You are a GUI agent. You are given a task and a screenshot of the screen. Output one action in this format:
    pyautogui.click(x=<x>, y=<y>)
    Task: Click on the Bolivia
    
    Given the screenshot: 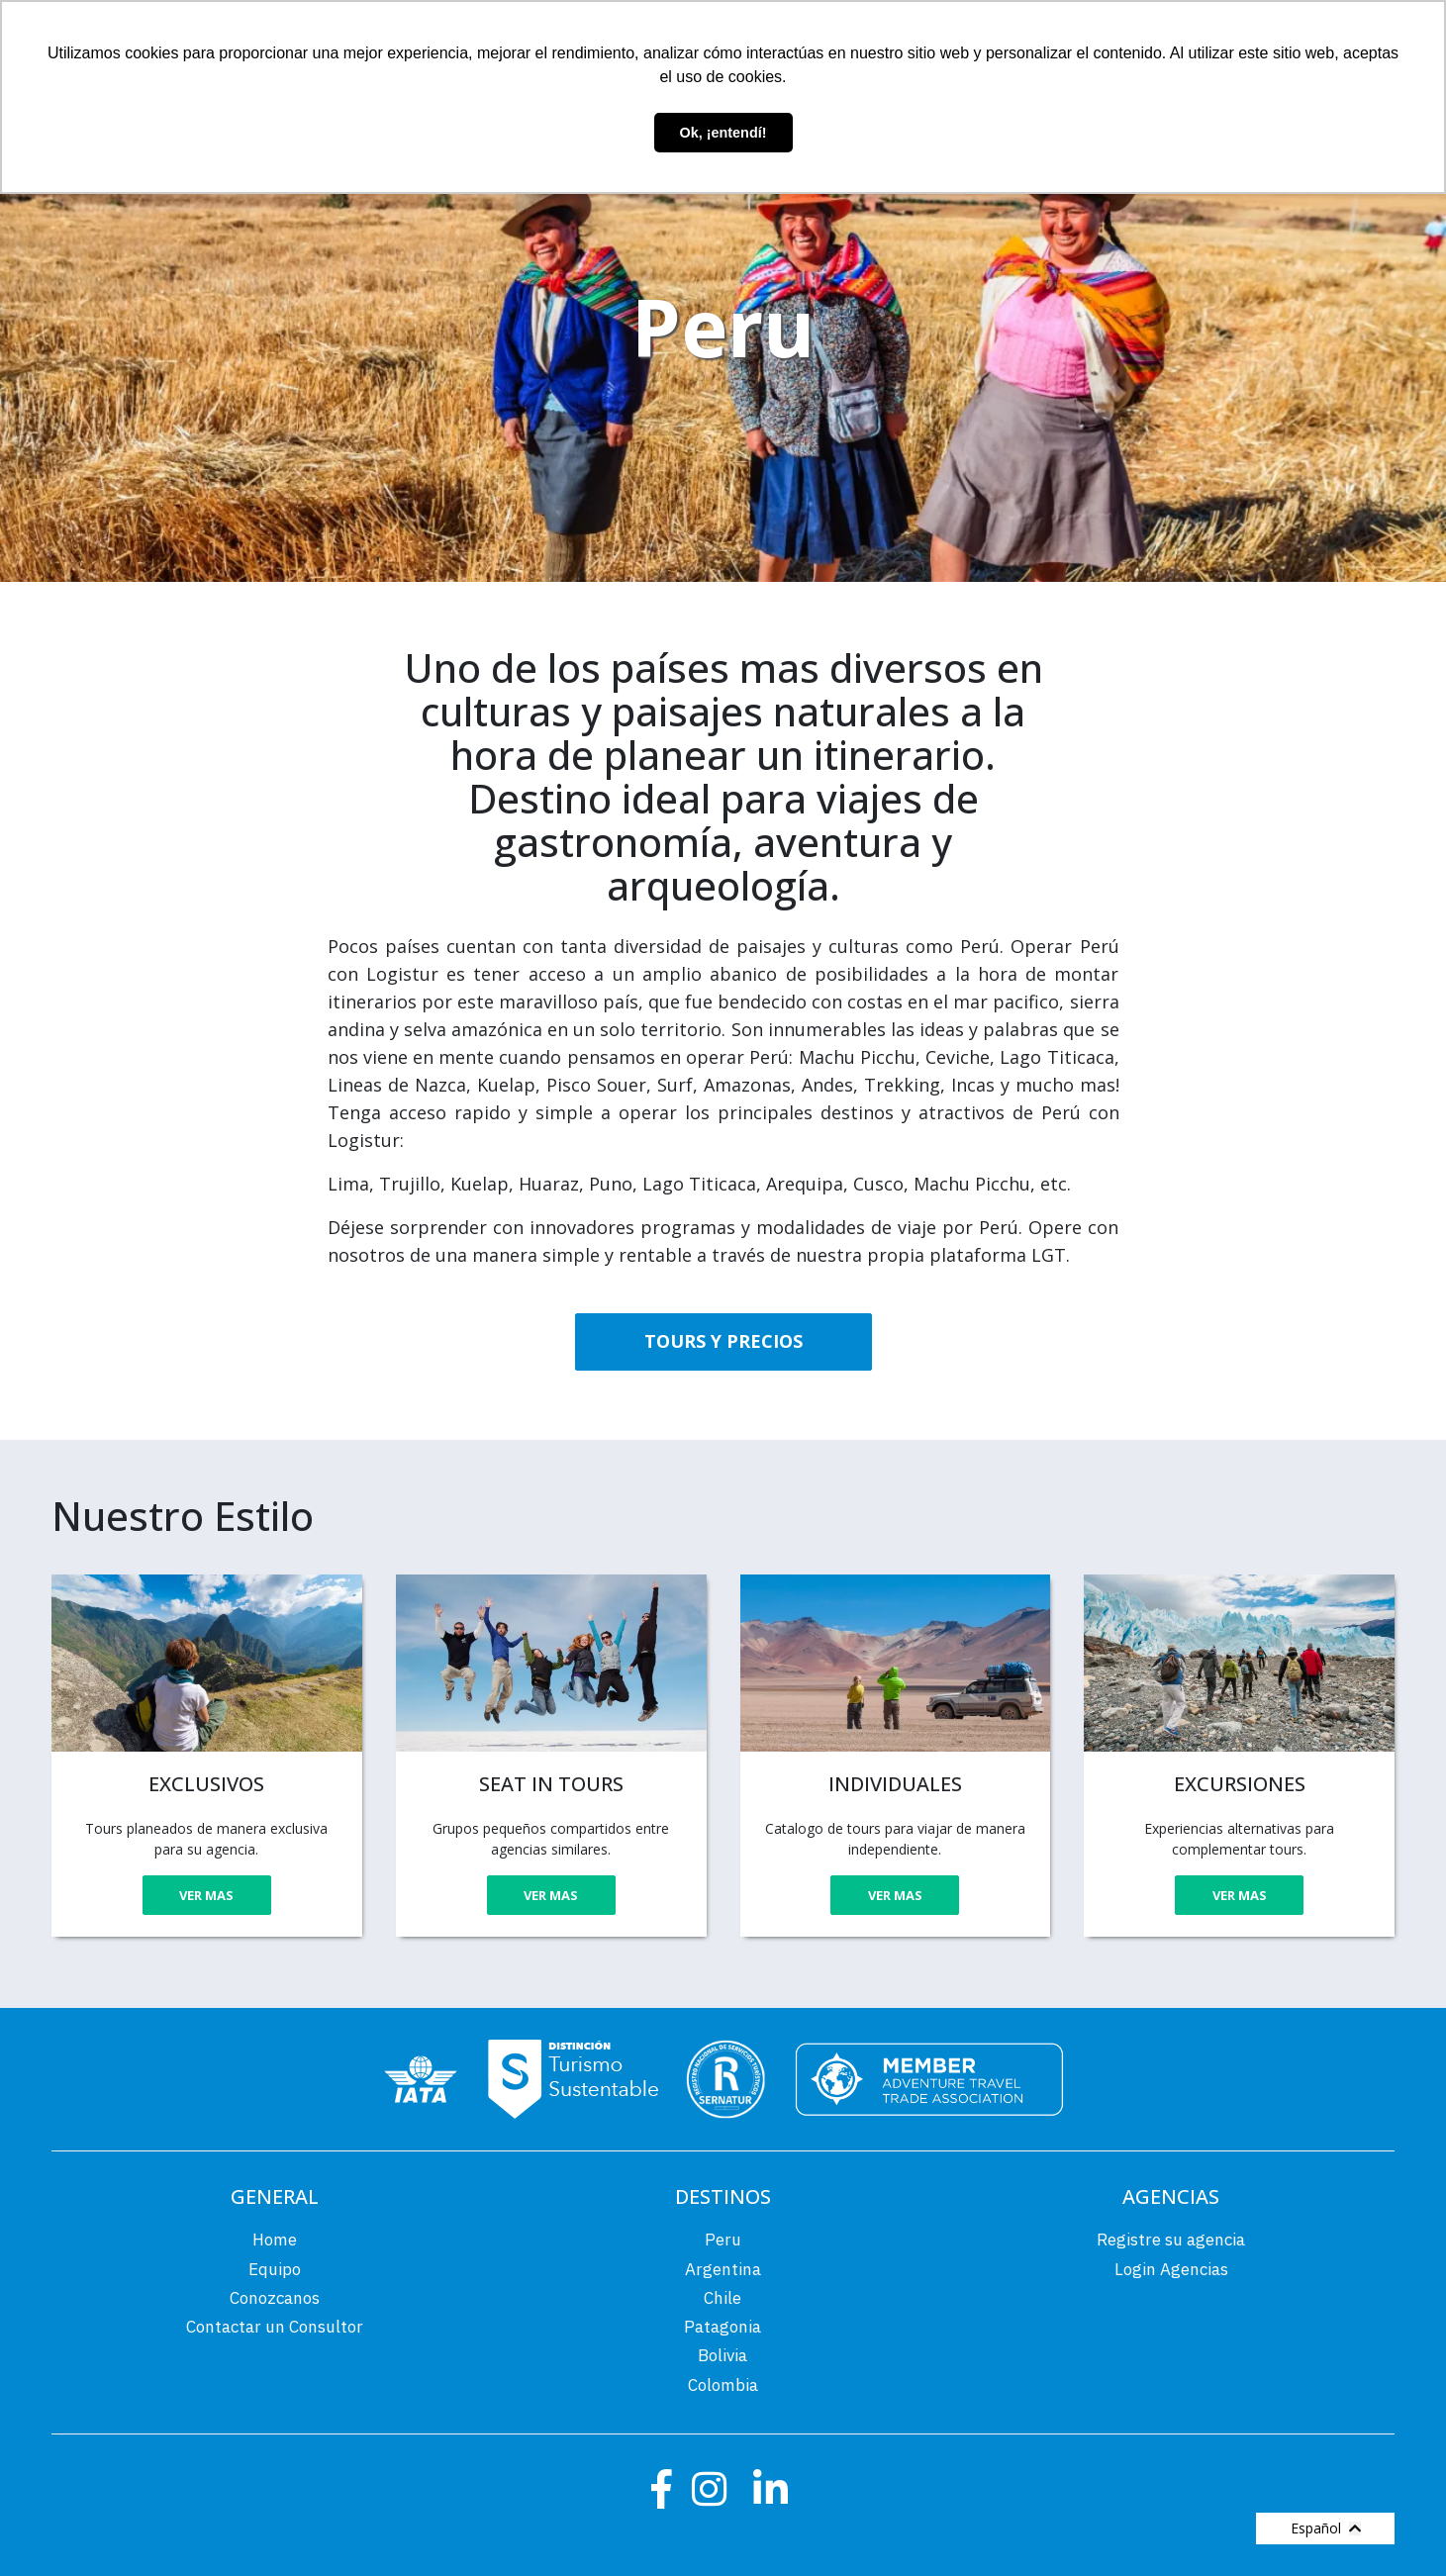 What is the action you would take?
    pyautogui.click(x=722, y=2355)
    